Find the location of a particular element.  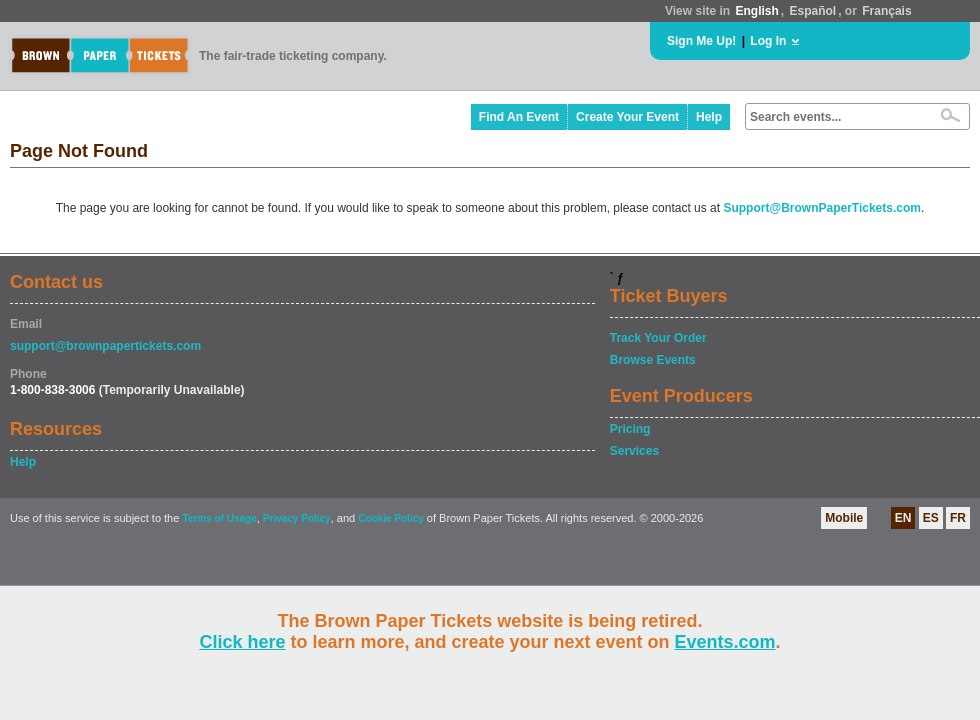

Help is located at coordinates (709, 117).